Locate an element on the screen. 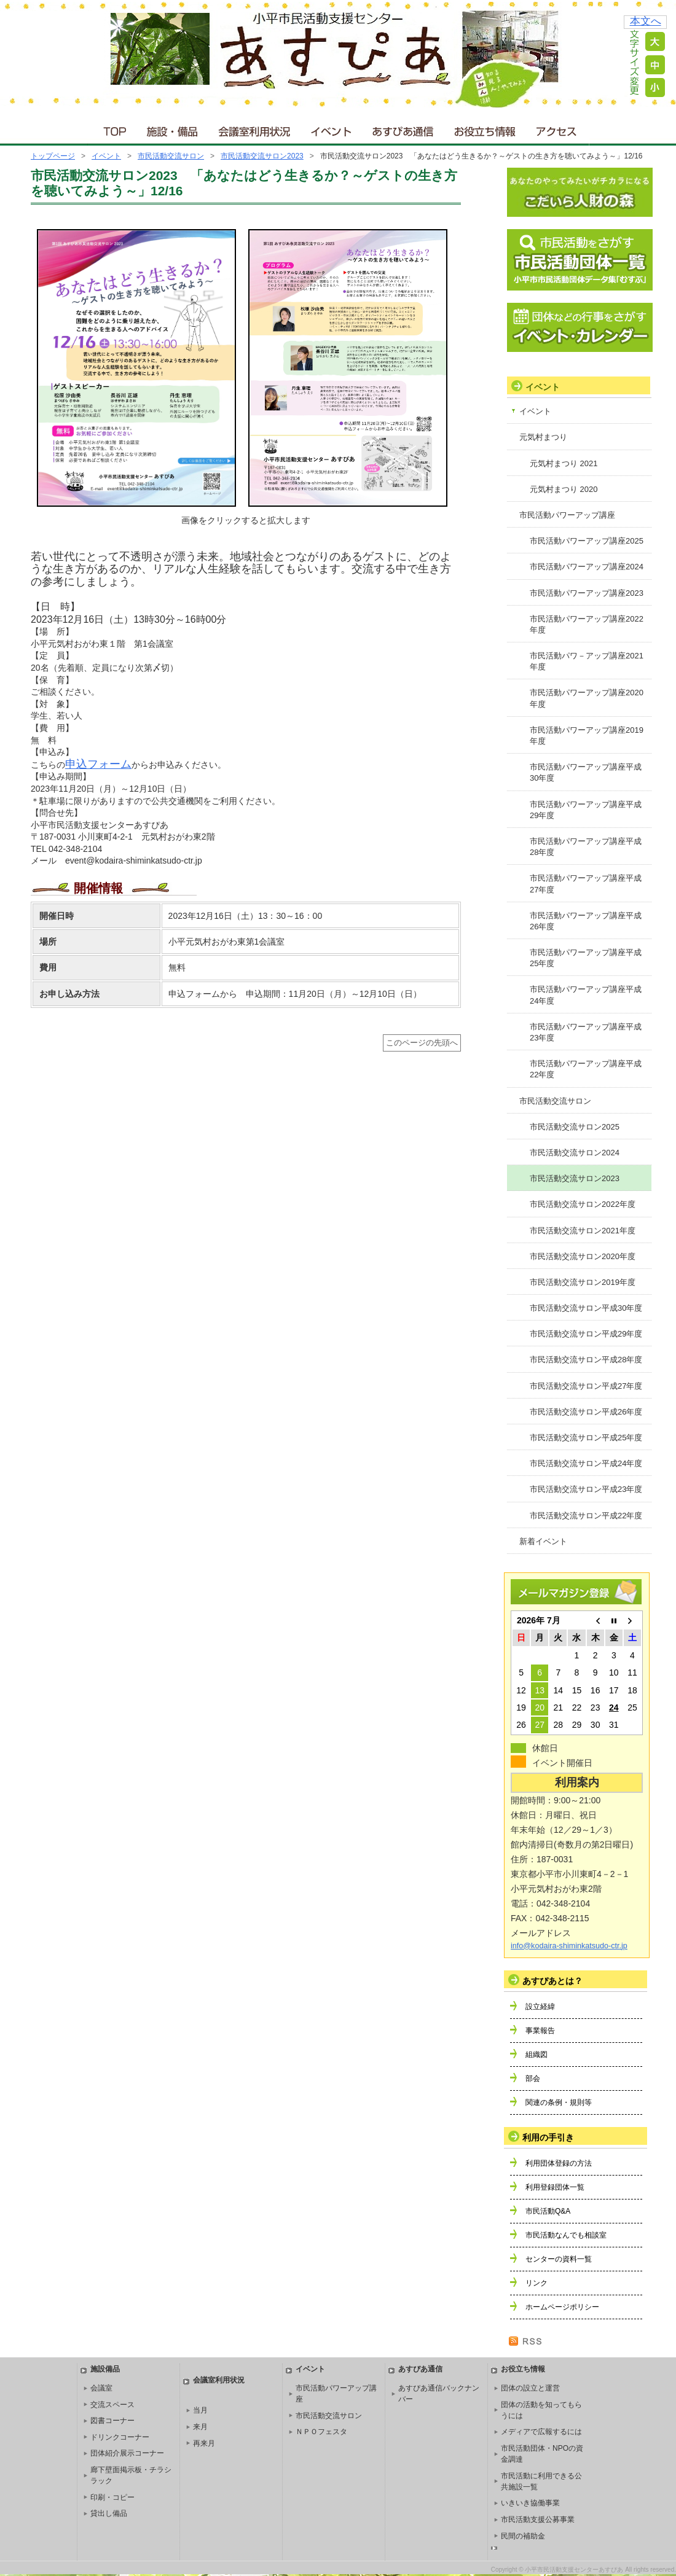 This screenshot has width=676, height=2576. 市民活動パワーアップ講座2020年度 is located at coordinates (586, 698).